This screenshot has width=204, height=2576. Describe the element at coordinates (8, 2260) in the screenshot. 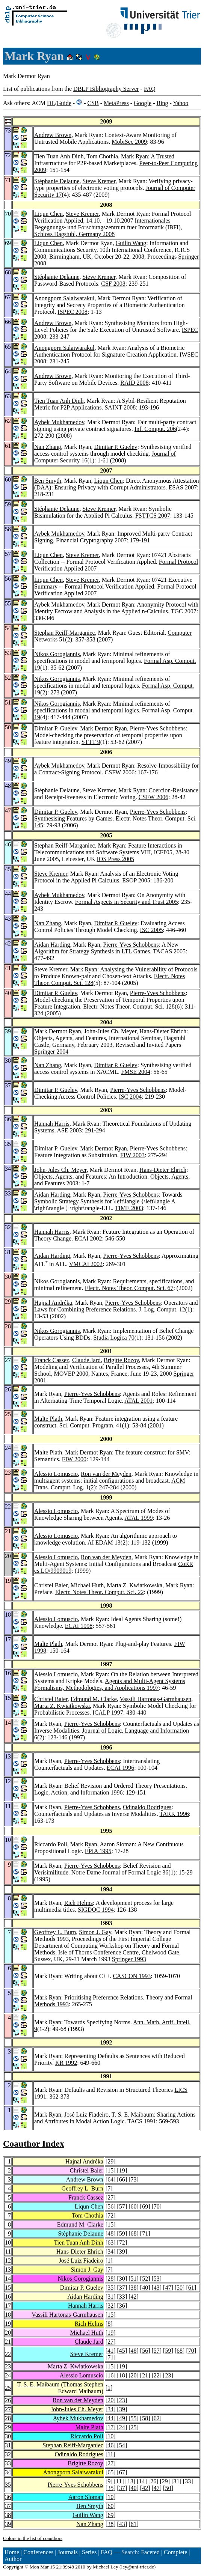

I see `12` at that location.